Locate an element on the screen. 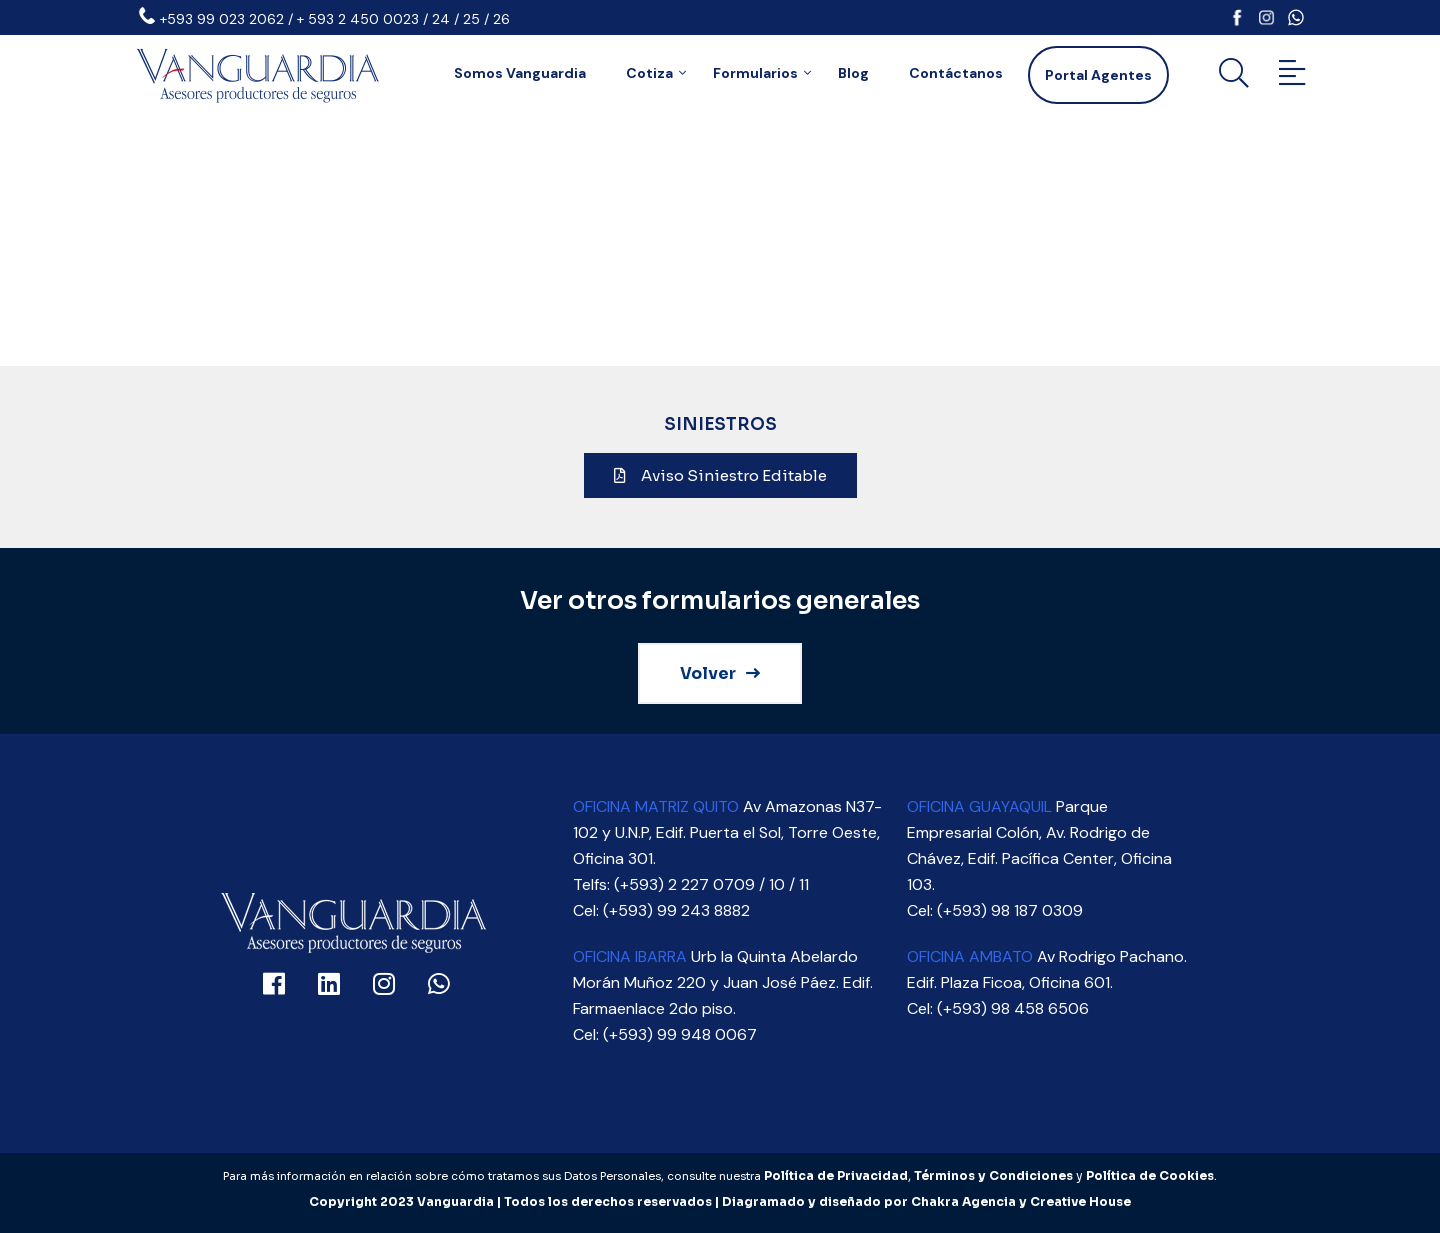  Portal Agentes is located at coordinates (1098, 75).